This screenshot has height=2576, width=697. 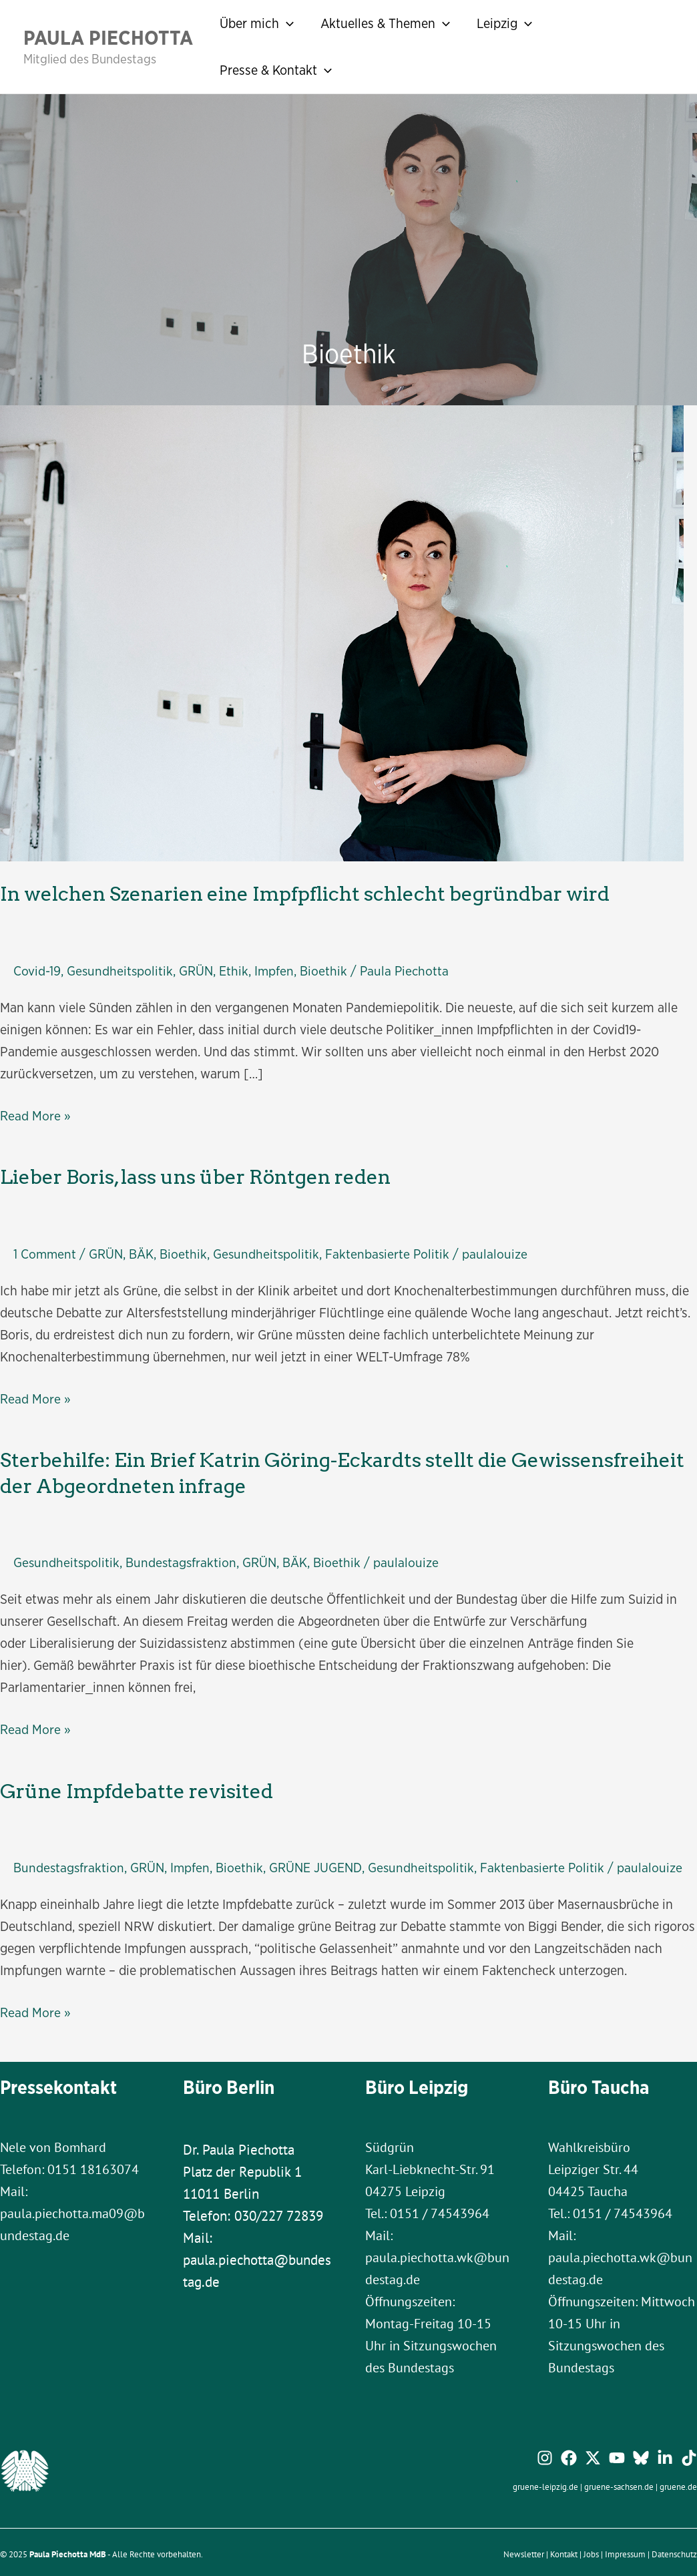 What do you see at coordinates (674, 2557) in the screenshot?
I see `Datenschutz` at bounding box center [674, 2557].